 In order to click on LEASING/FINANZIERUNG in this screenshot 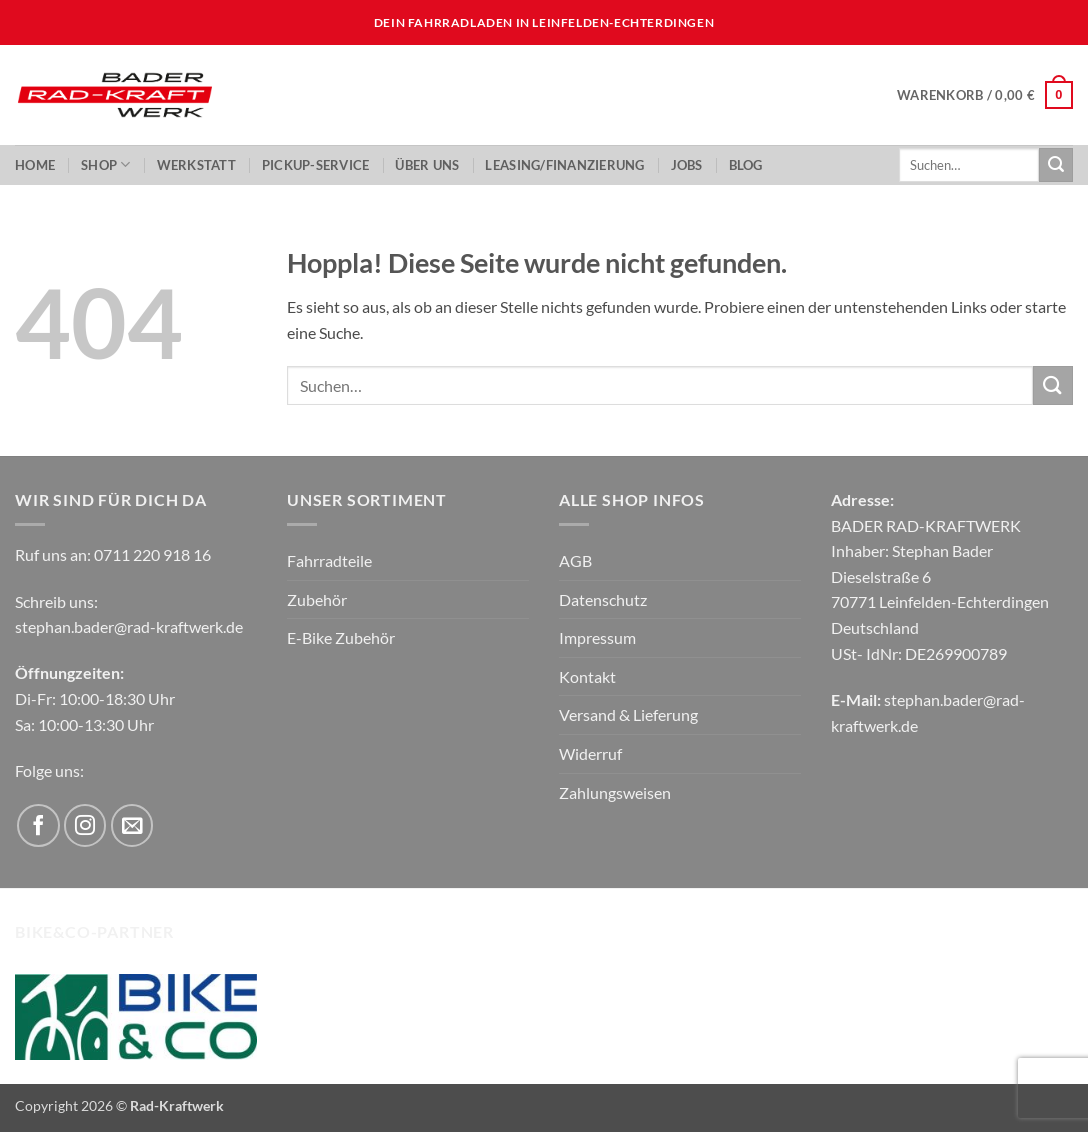, I will do `click(564, 165)`.